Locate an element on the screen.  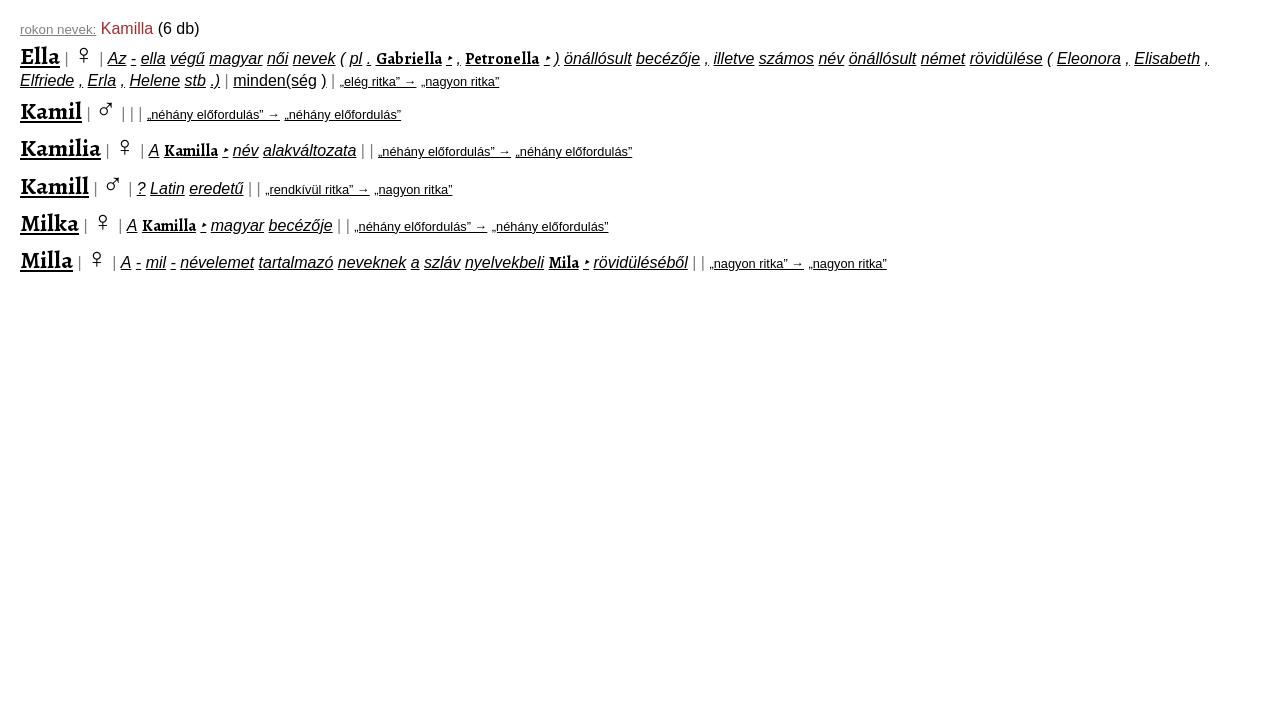
.) is located at coordinates (215, 80).